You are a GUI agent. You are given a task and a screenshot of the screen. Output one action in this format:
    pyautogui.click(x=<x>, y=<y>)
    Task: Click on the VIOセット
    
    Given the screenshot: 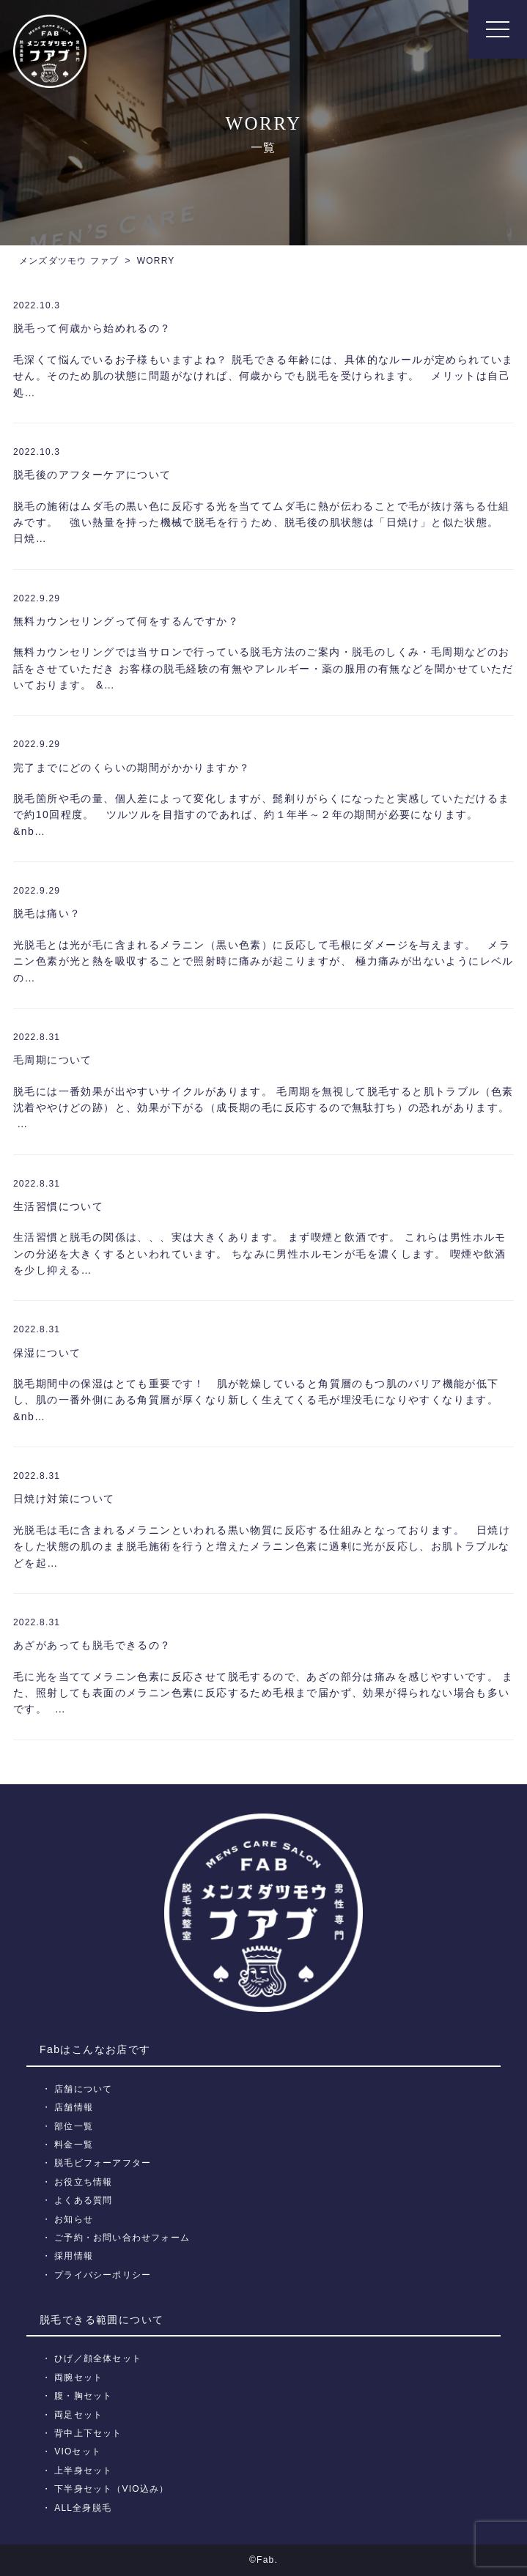 What is the action you would take?
    pyautogui.click(x=77, y=2451)
    